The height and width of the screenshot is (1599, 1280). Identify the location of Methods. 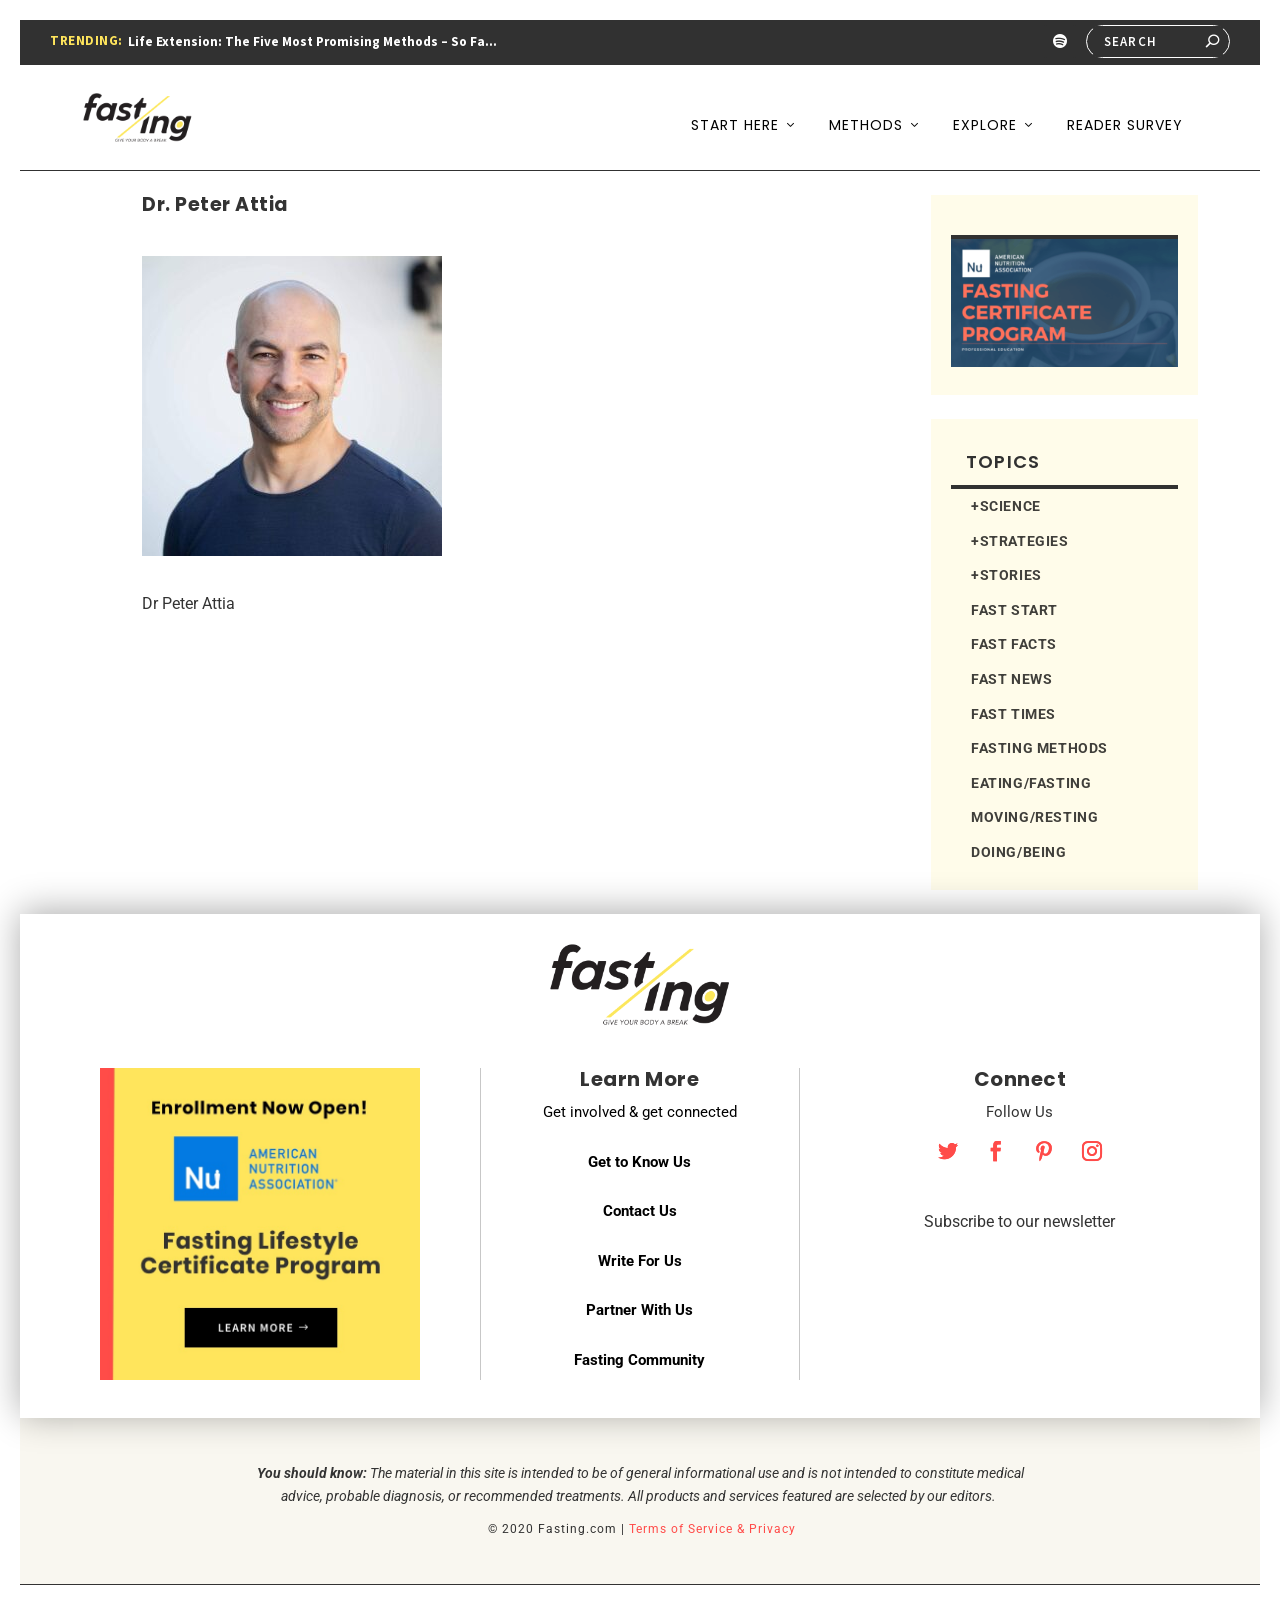
(866, 108).